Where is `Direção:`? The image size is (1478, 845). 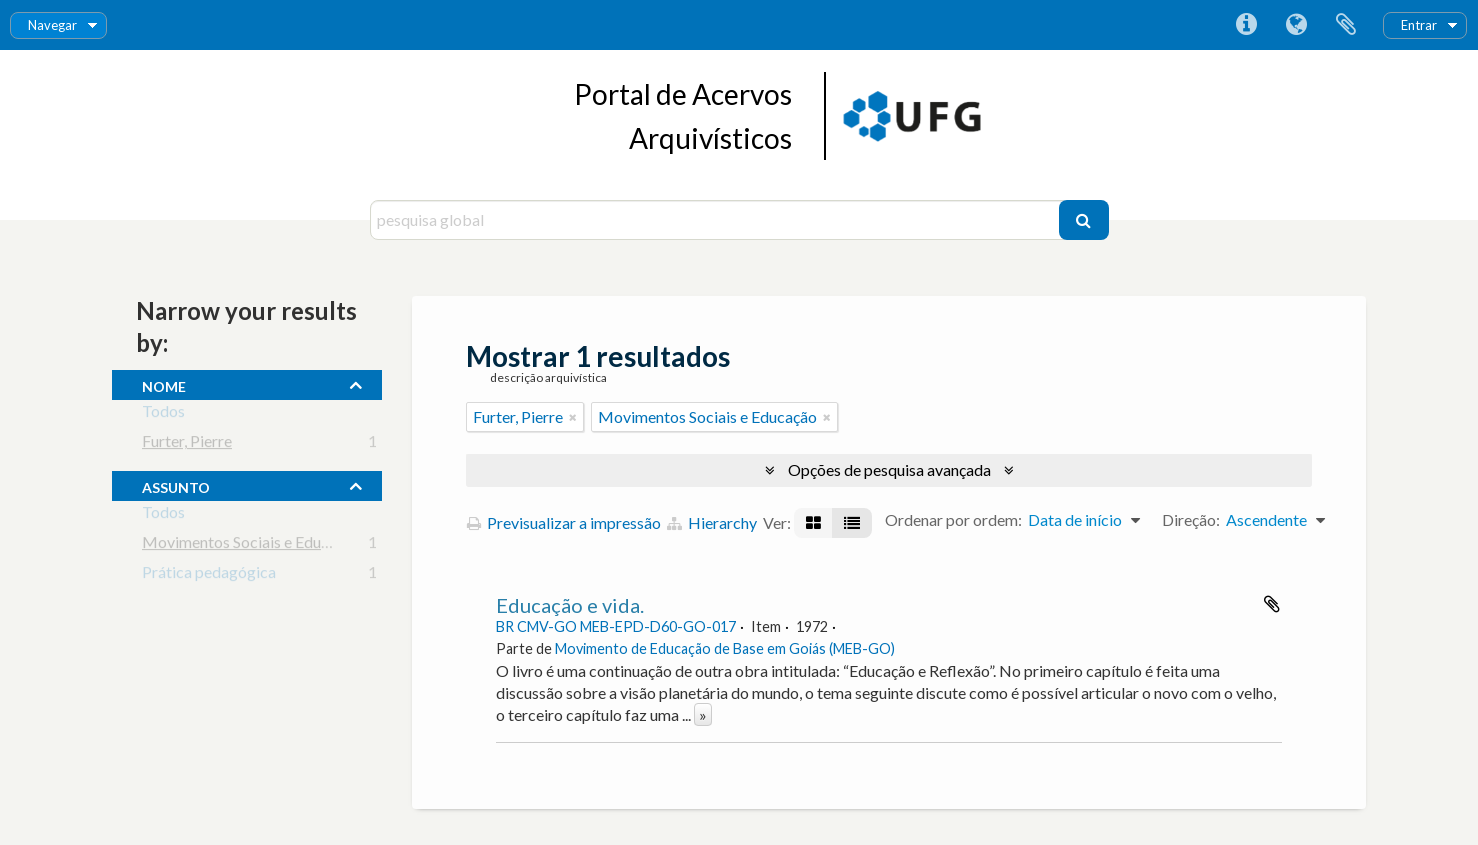
Direção: is located at coordinates (1191, 519).